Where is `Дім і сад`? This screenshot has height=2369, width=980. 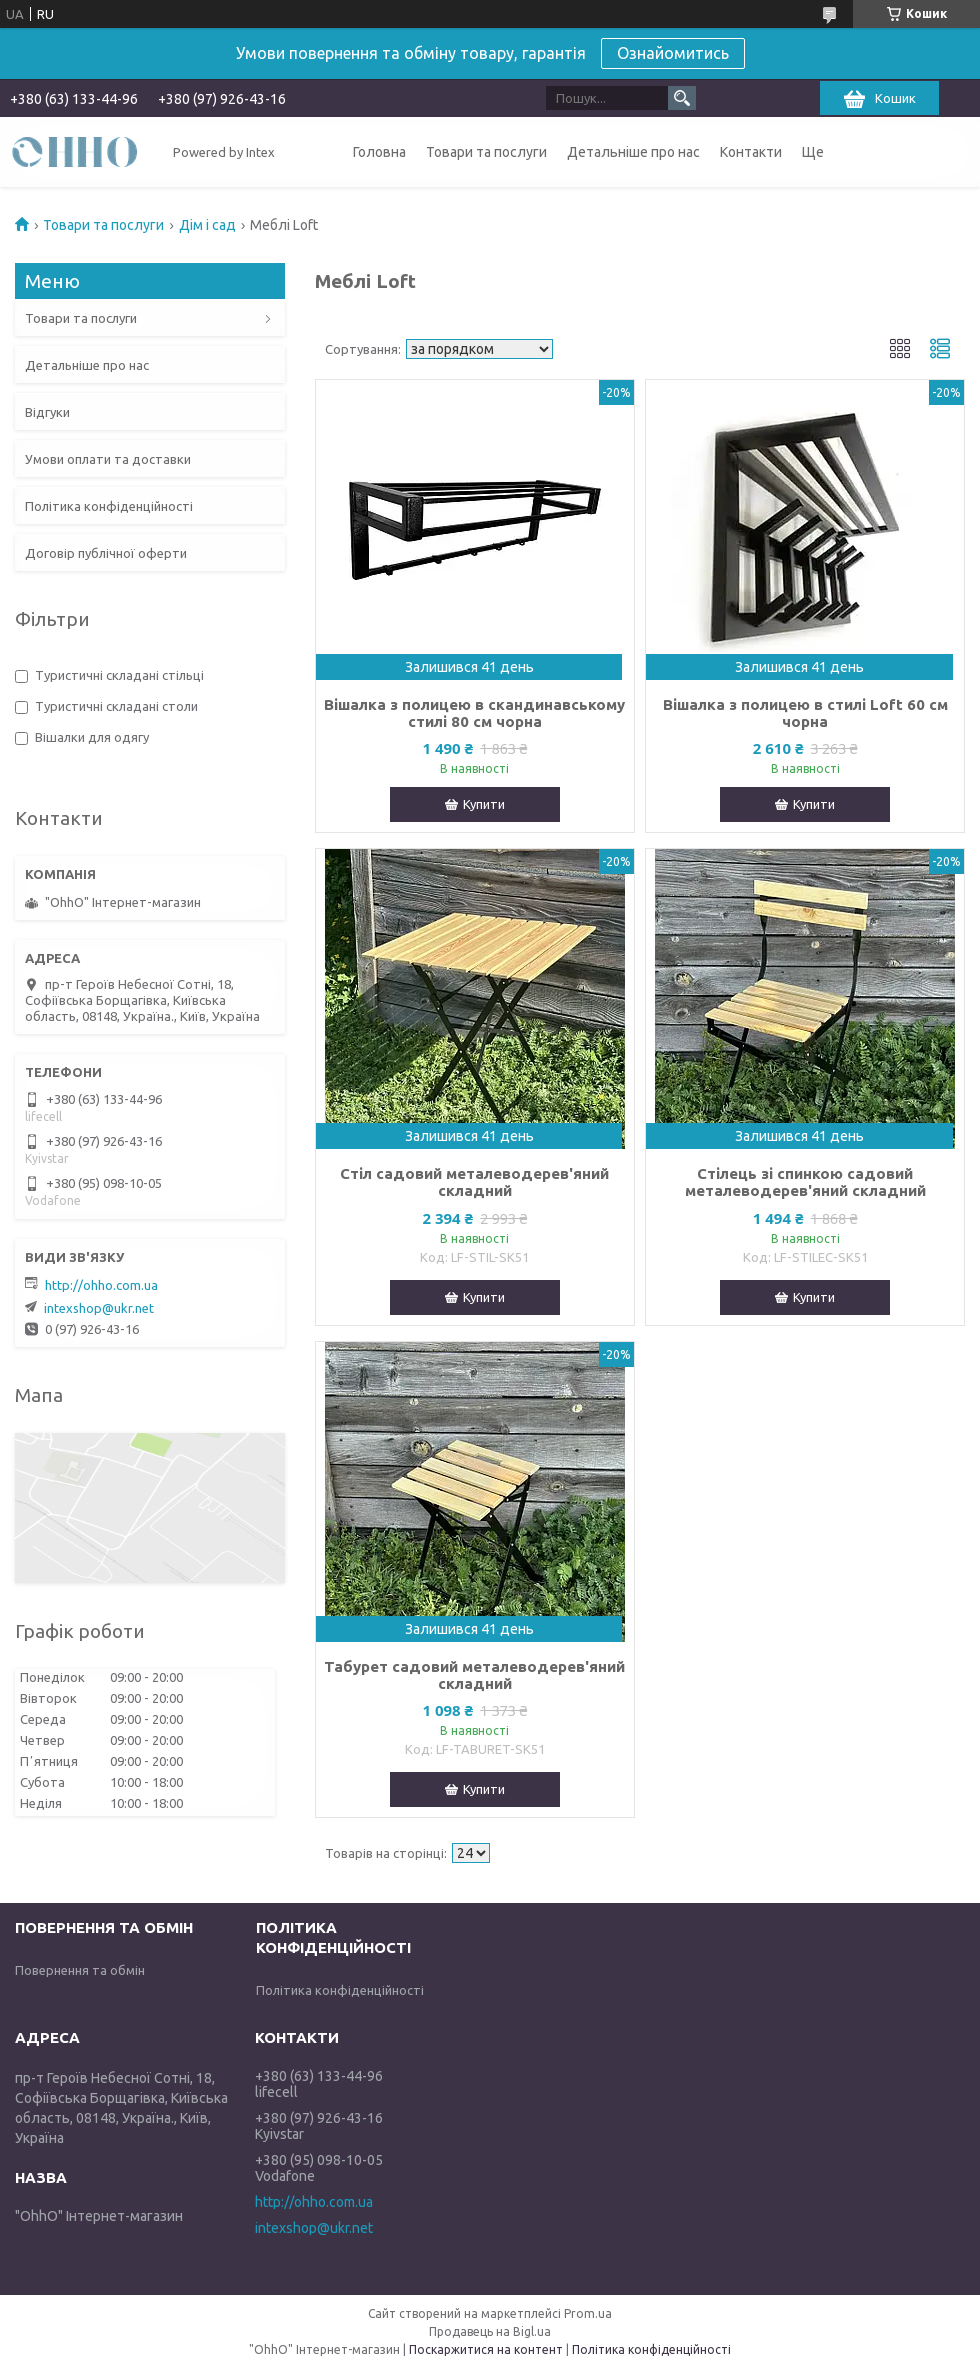 Дім і сад is located at coordinates (207, 225).